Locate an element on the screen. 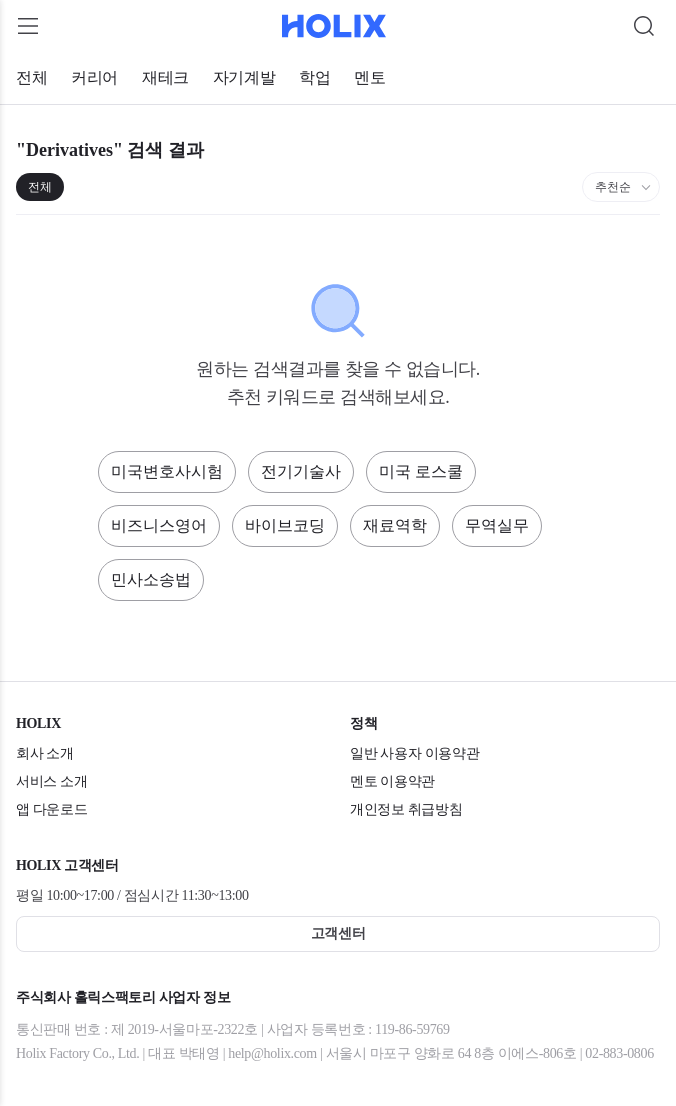 The image size is (676, 1106). 멘토 이용약관 is located at coordinates (392, 781).